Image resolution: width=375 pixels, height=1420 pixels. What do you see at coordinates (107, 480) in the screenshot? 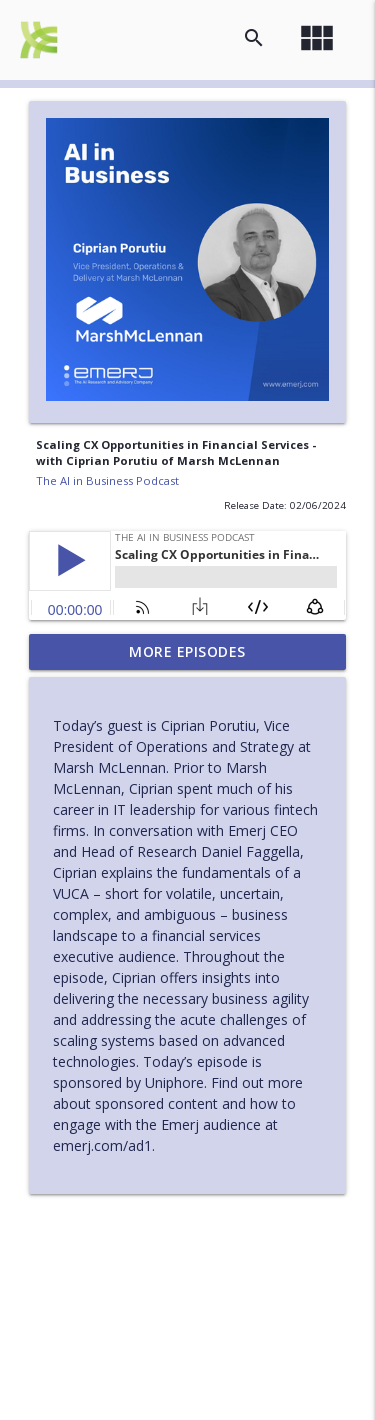
I see `The AI in Business Podcast` at bounding box center [107, 480].